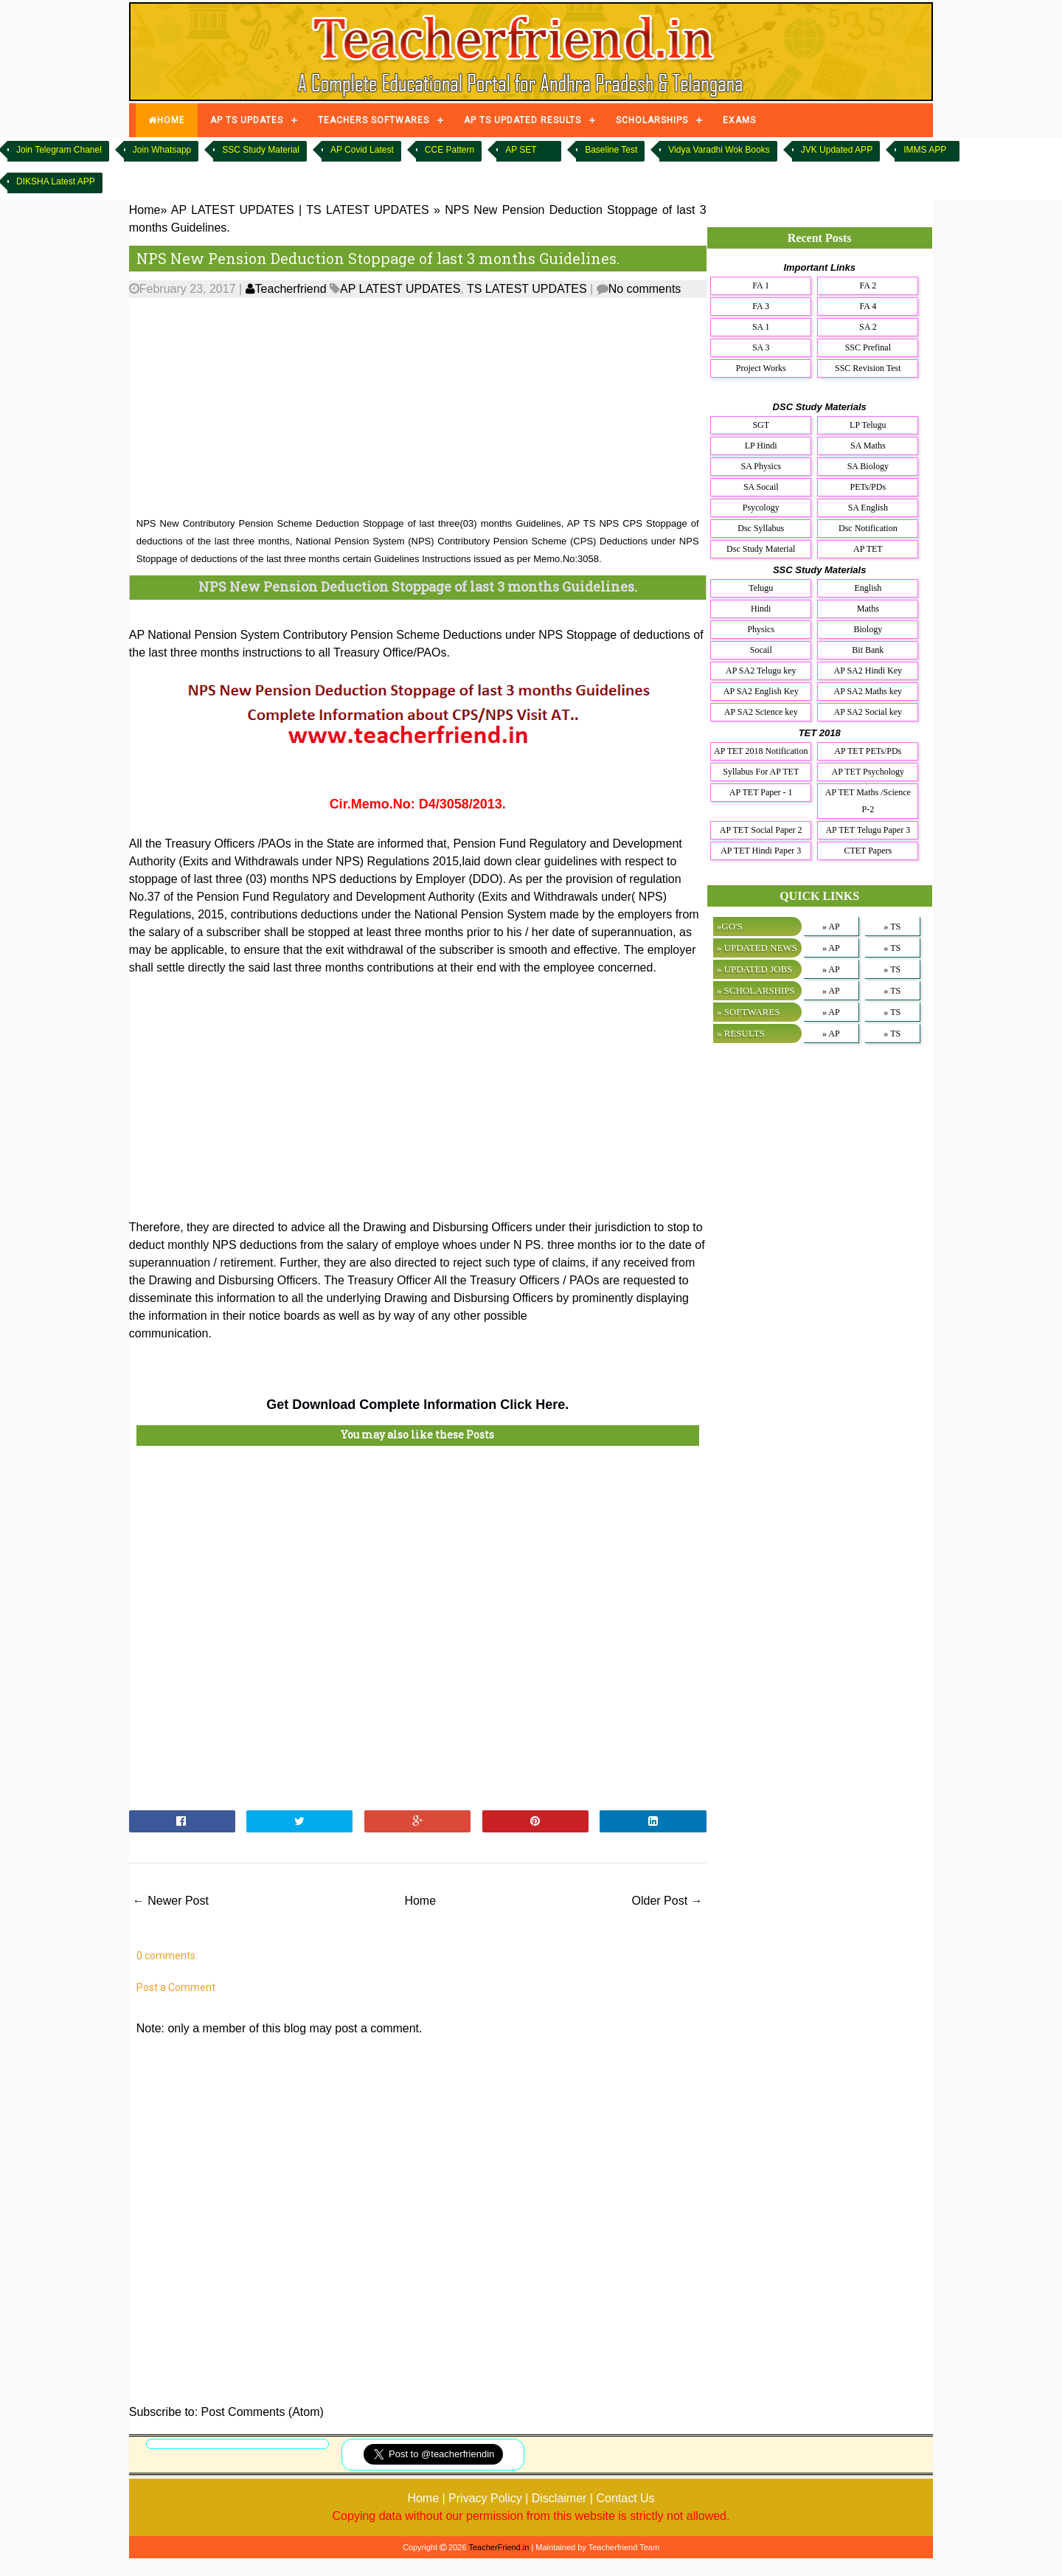 The height and width of the screenshot is (2576, 1062). Describe the element at coordinates (667, 1900) in the screenshot. I see `Older Post →` at that location.